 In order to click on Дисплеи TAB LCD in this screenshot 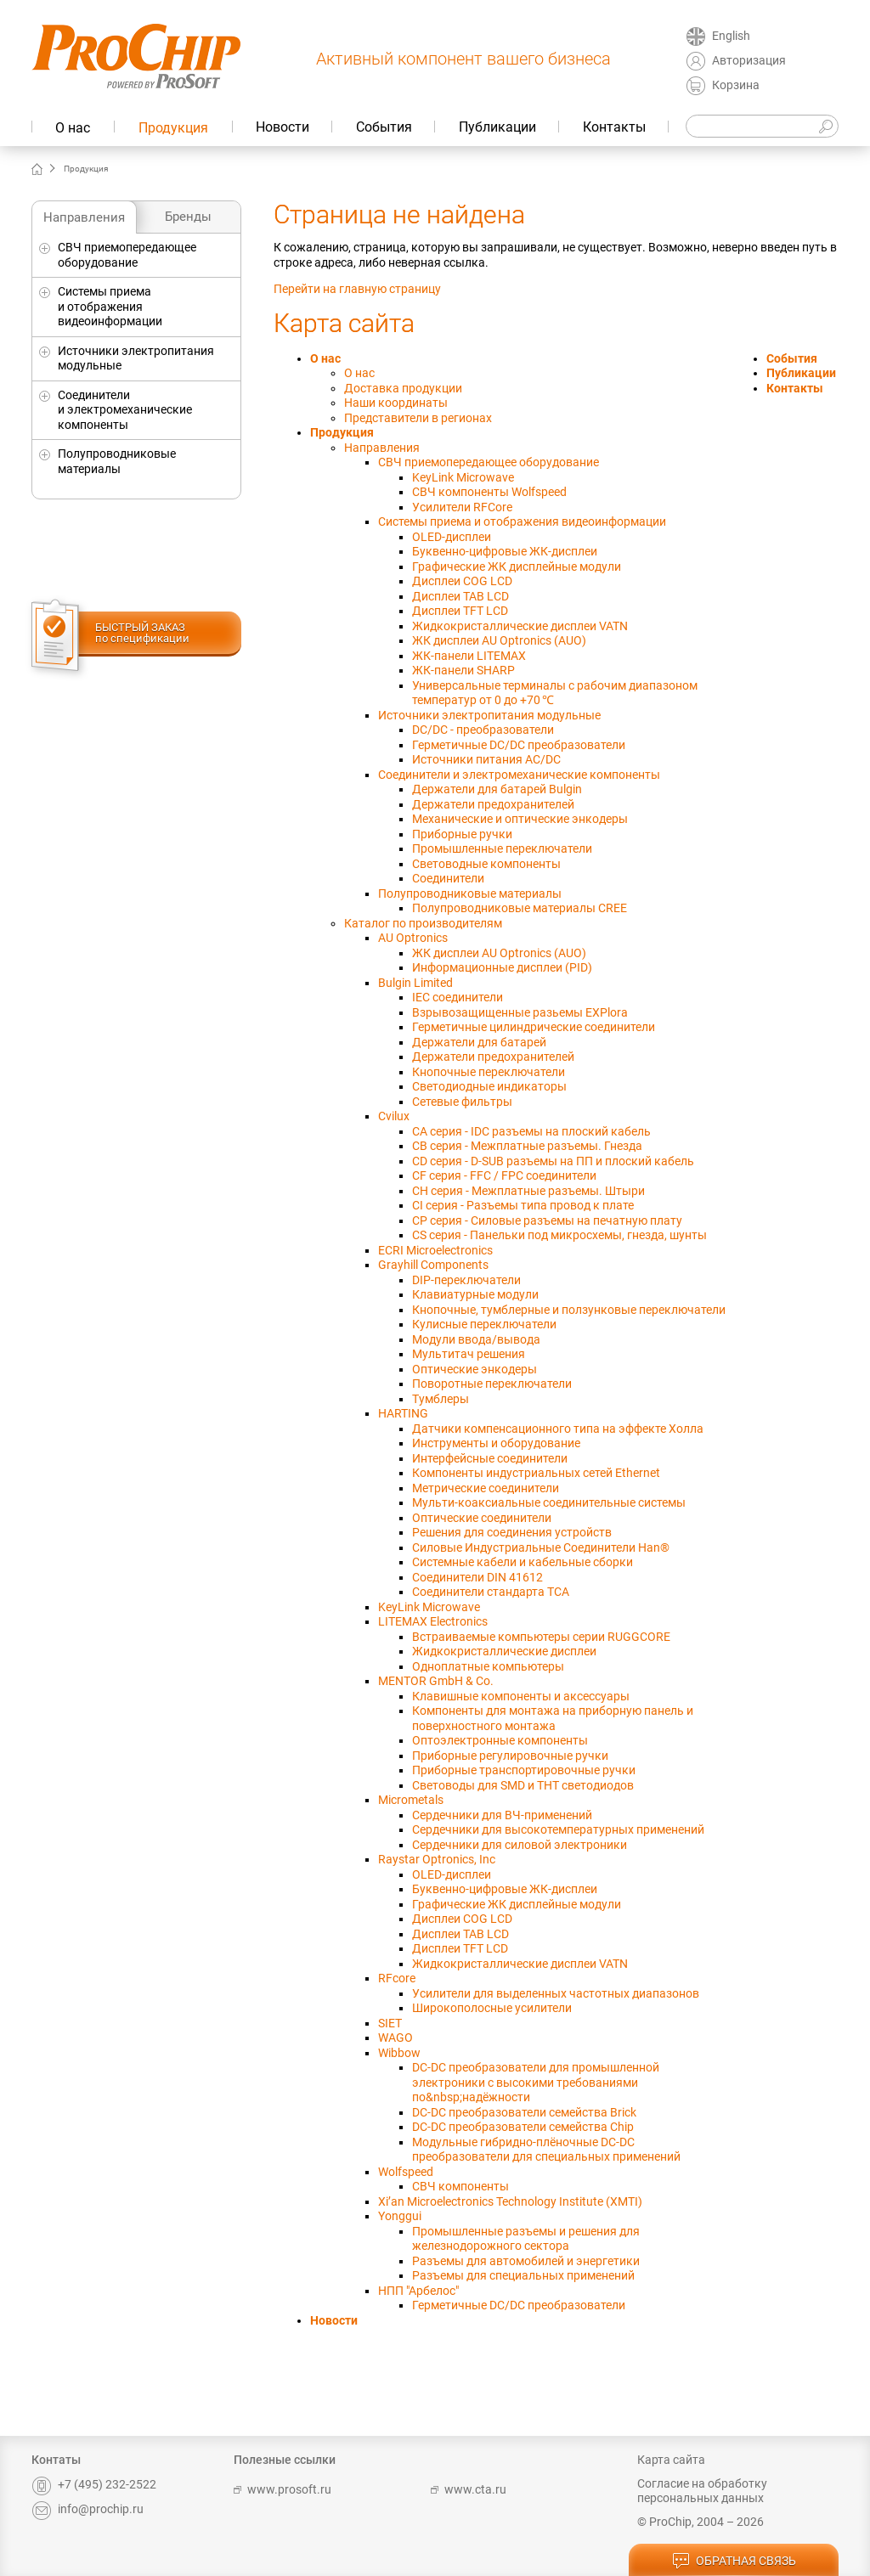, I will do `click(460, 596)`.